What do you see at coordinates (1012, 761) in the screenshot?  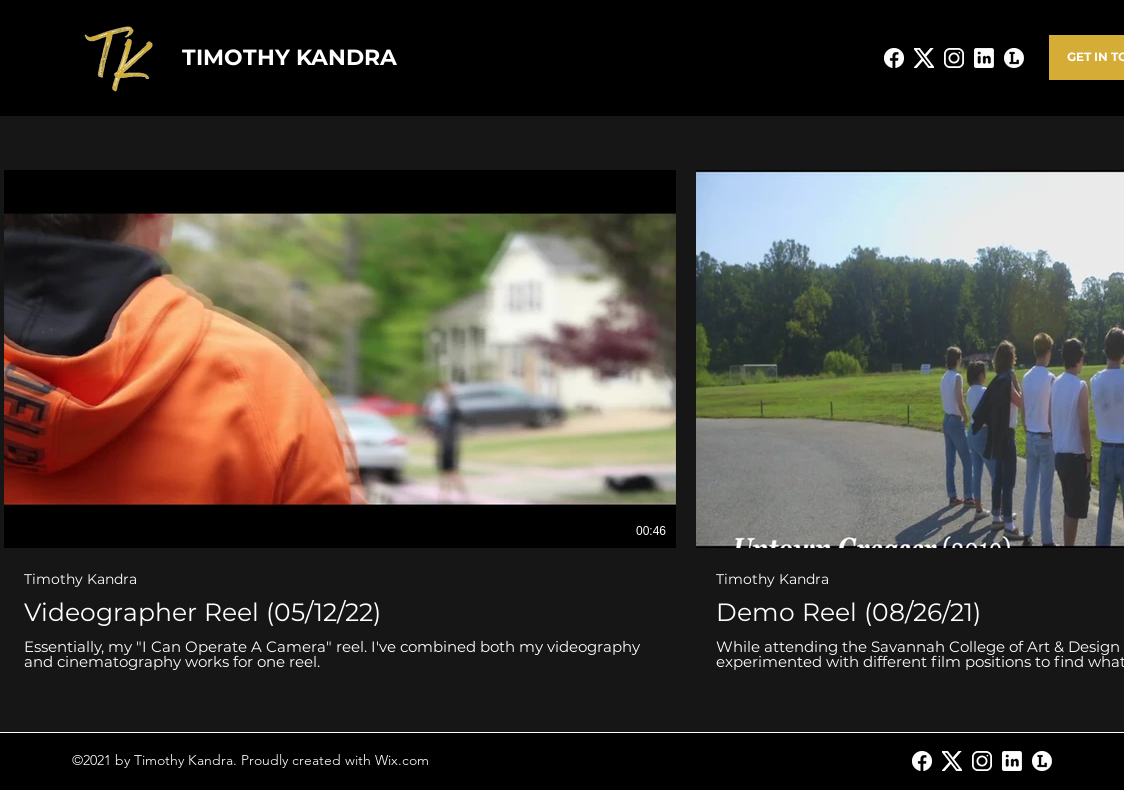 I see `[LinkedIn]` at bounding box center [1012, 761].